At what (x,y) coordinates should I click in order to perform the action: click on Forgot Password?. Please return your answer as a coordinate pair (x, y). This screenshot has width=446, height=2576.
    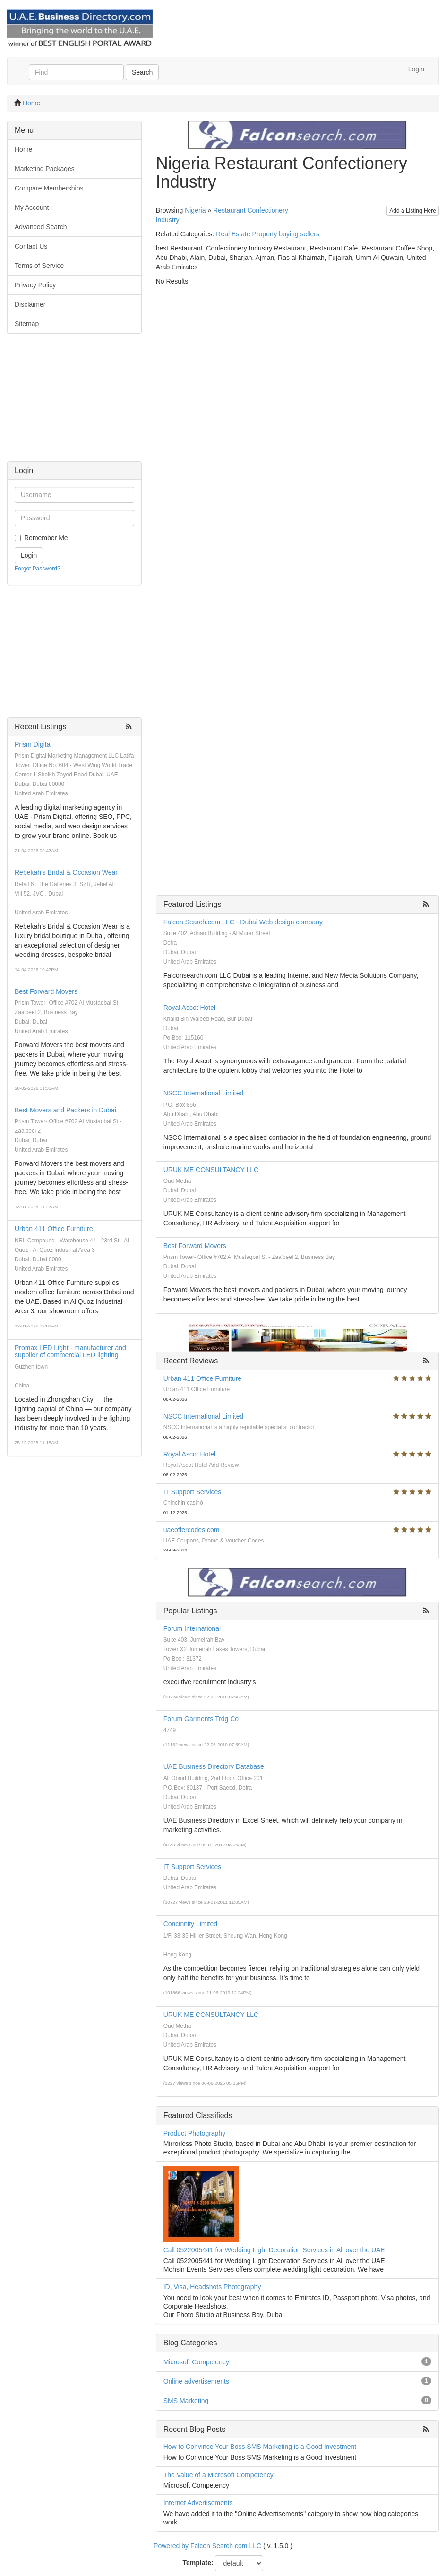
    Looking at the image, I should click on (37, 568).